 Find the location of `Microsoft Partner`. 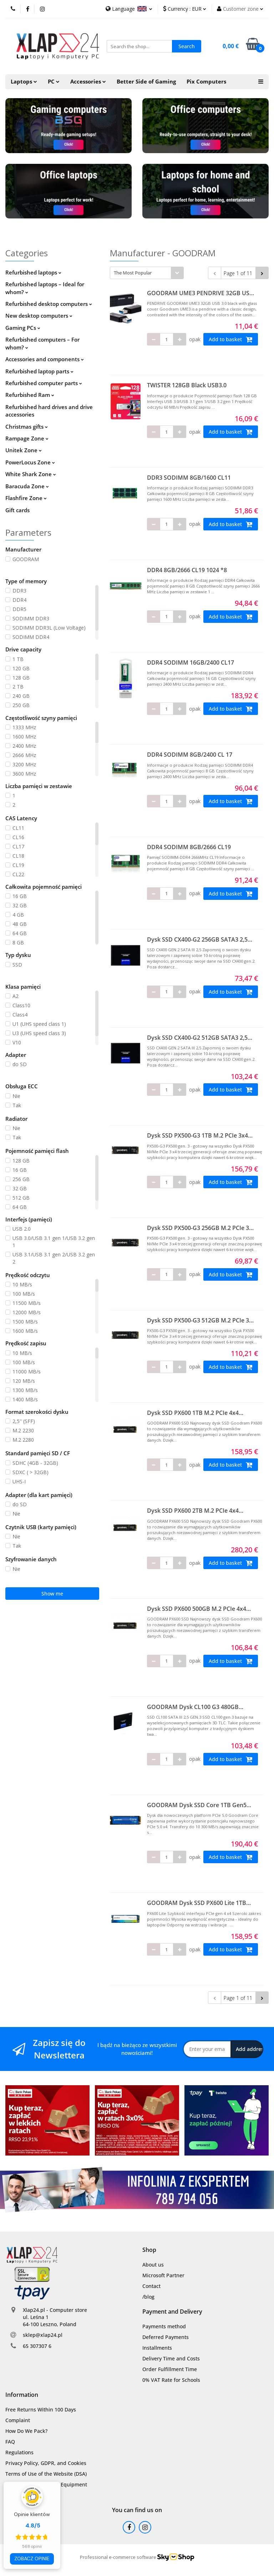

Microsoft Partner is located at coordinates (163, 2275).